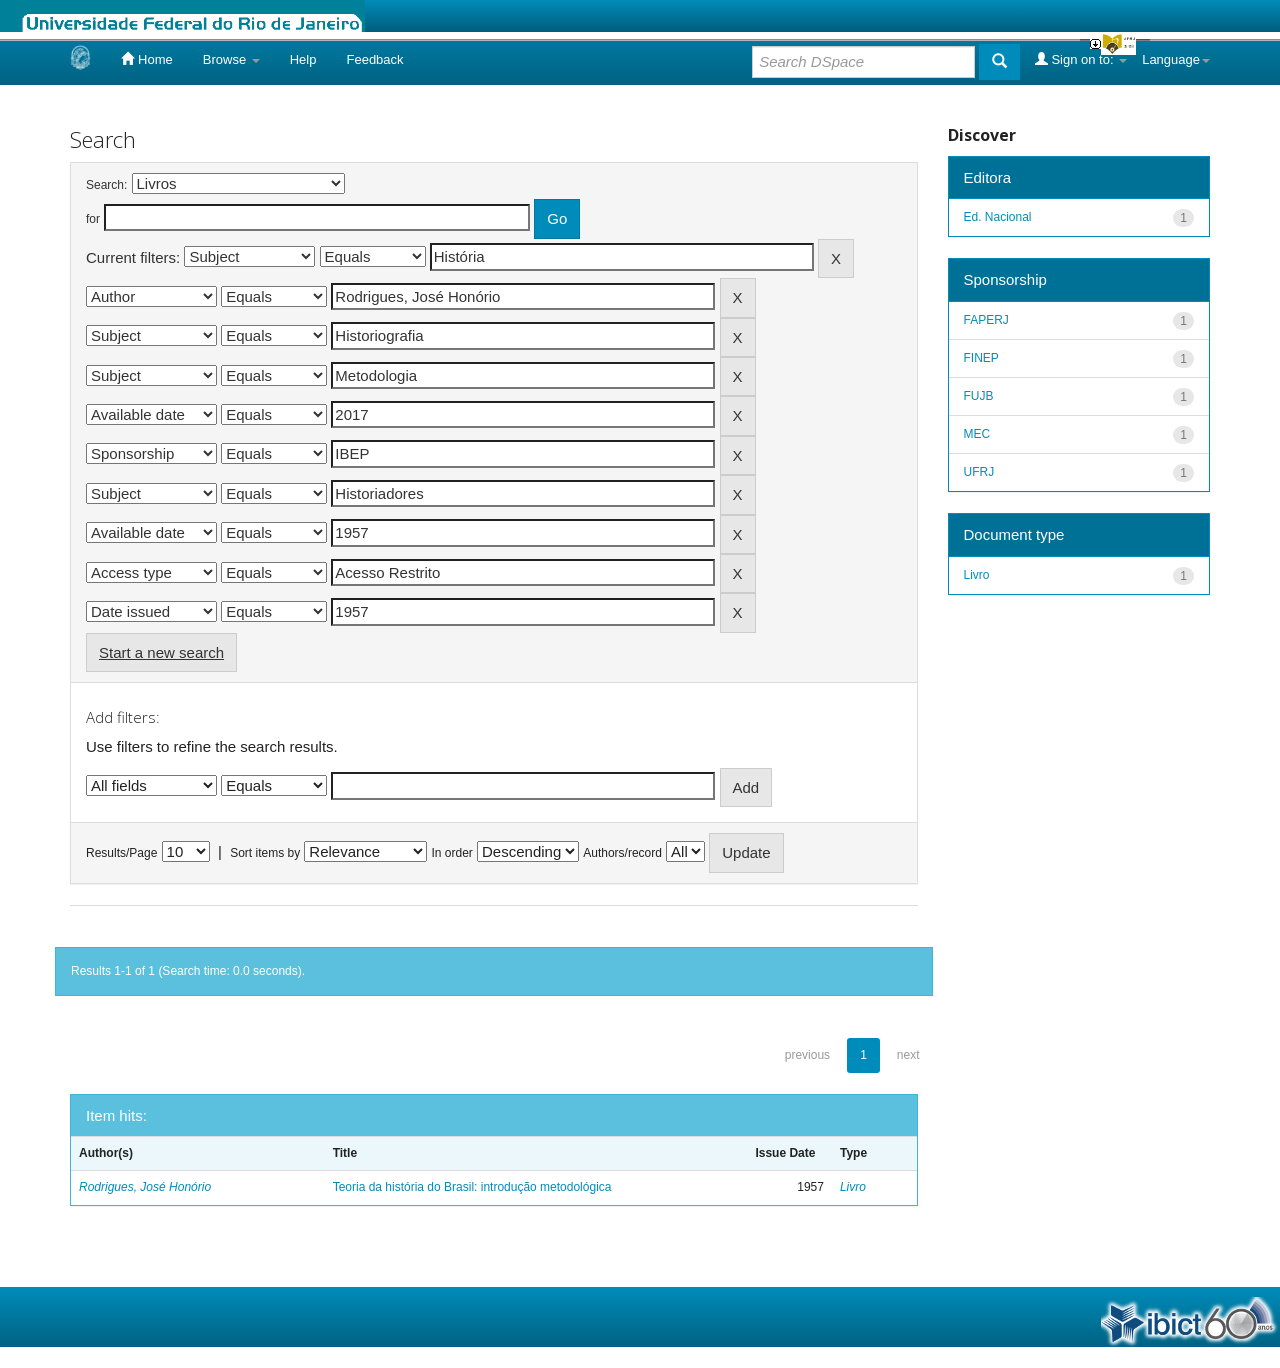  I want to click on Language, so click(1176, 59).